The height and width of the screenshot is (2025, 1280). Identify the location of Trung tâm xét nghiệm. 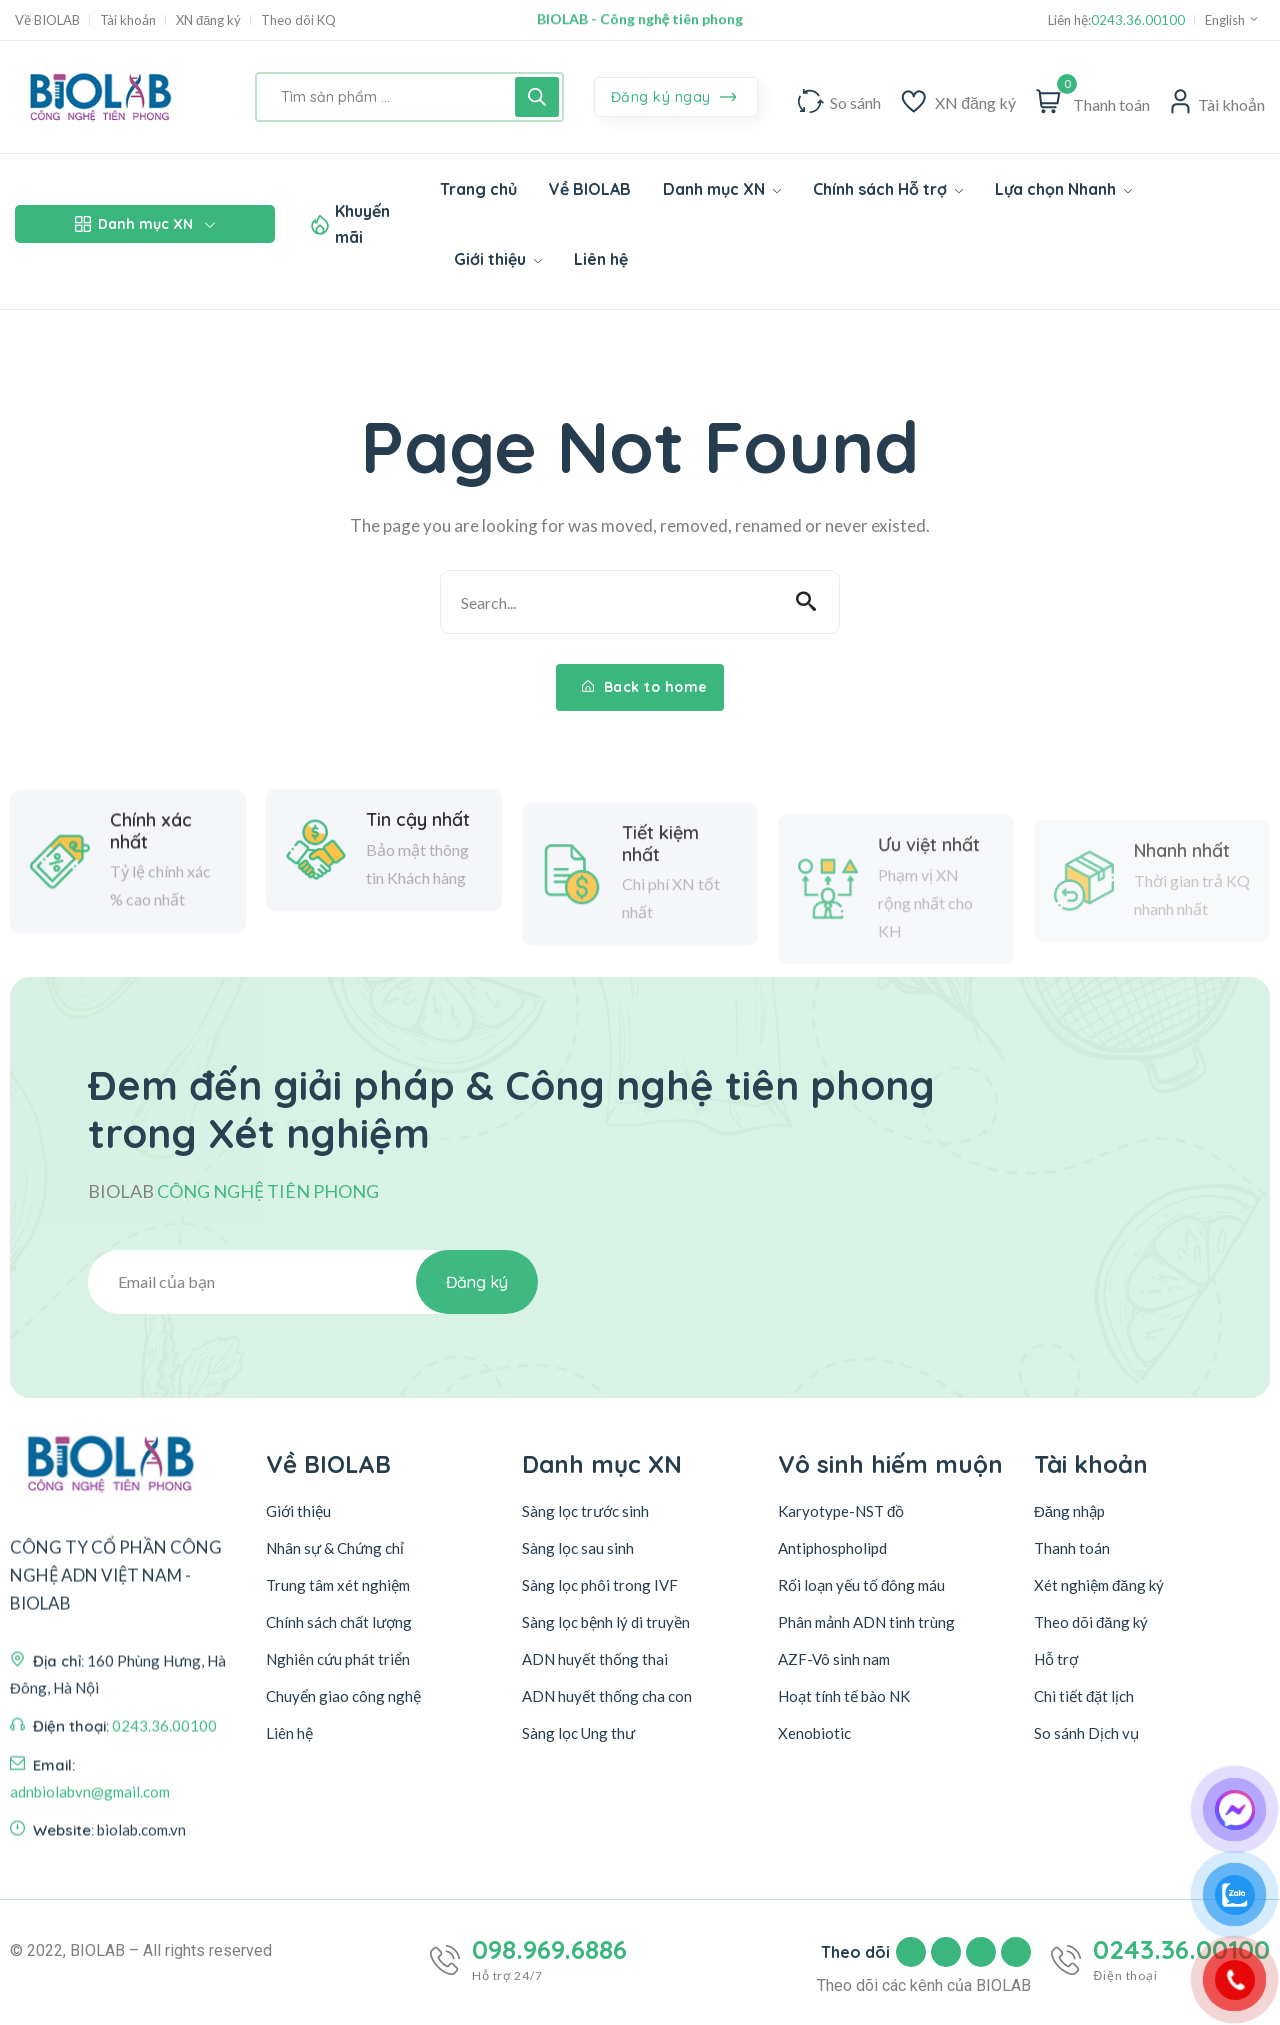
(338, 1585).